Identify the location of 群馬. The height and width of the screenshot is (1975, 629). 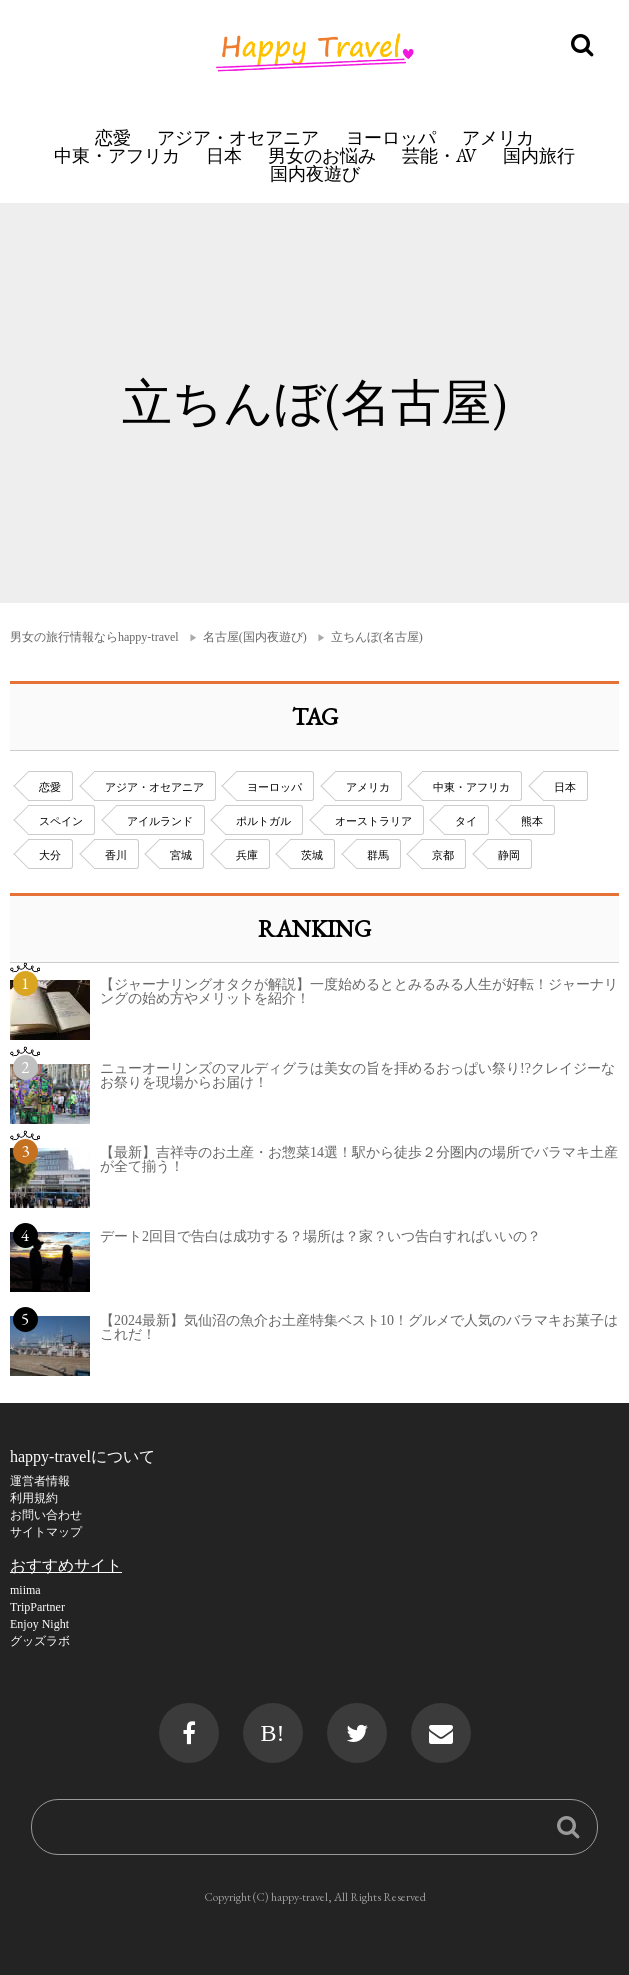
(378, 855).